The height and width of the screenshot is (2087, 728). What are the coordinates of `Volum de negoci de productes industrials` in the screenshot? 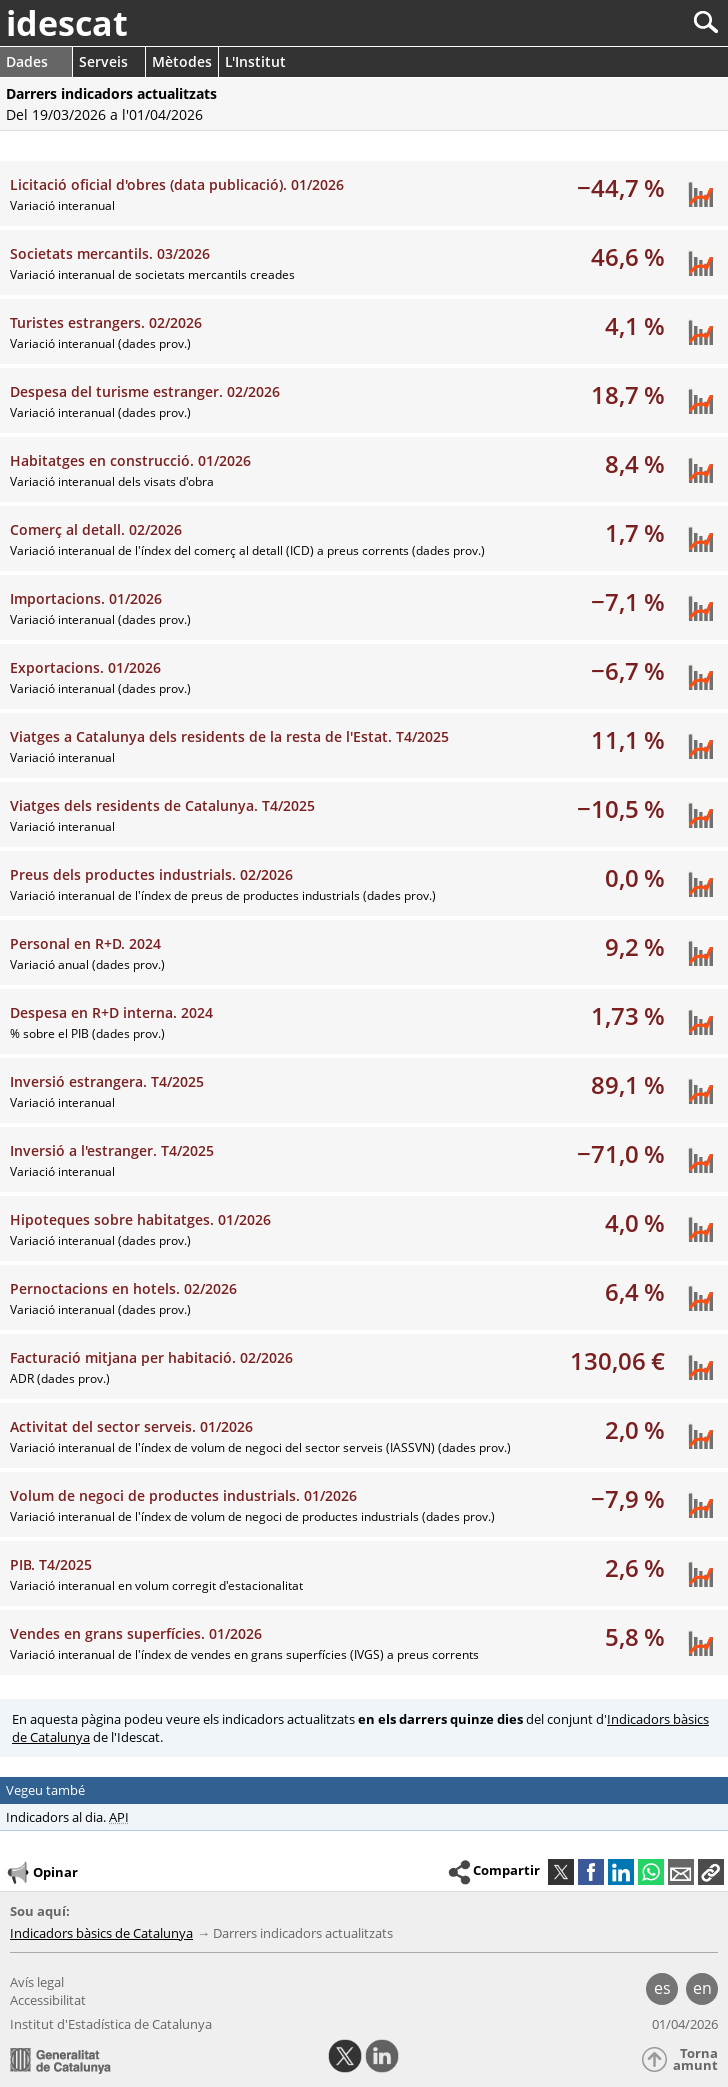 It's located at (183, 1495).